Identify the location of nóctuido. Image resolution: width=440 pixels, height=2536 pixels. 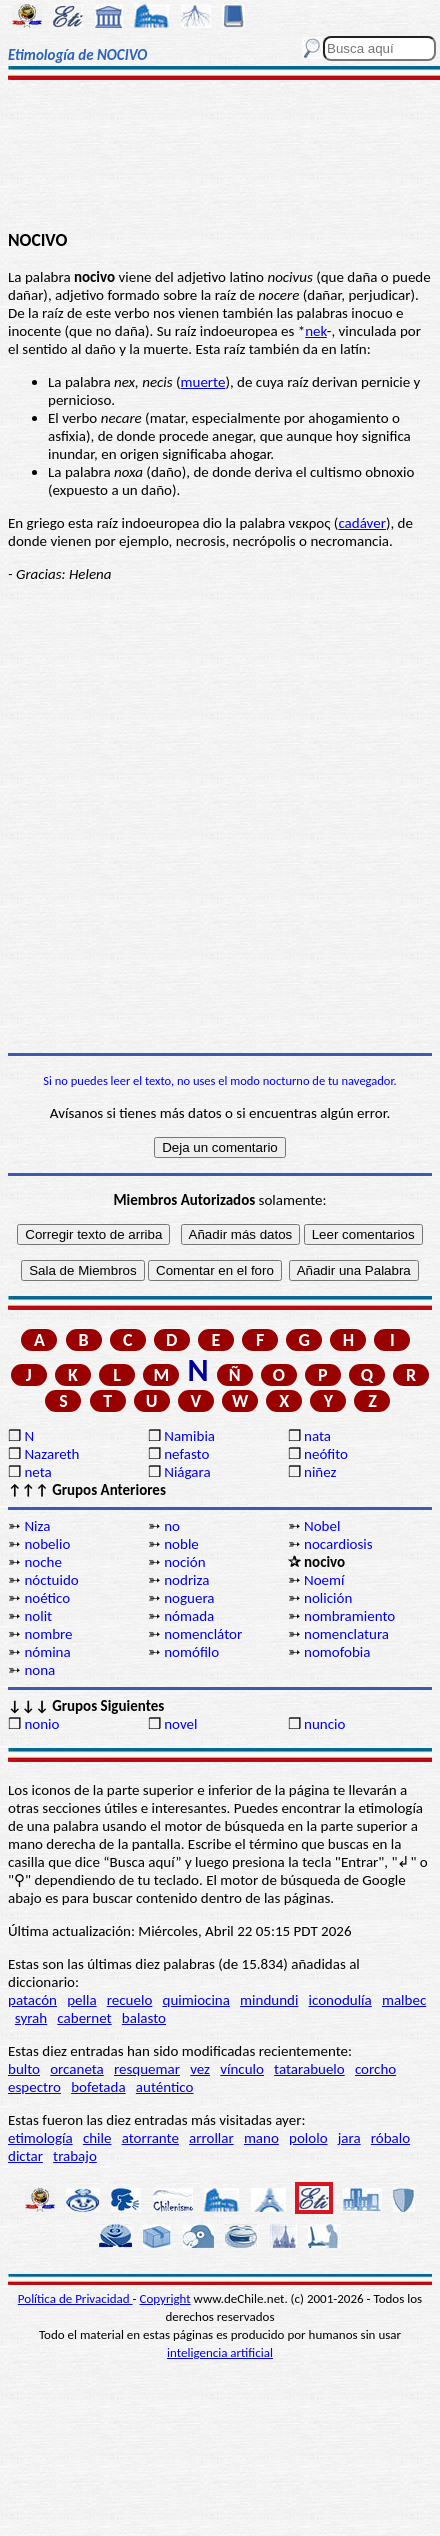
(51, 1580).